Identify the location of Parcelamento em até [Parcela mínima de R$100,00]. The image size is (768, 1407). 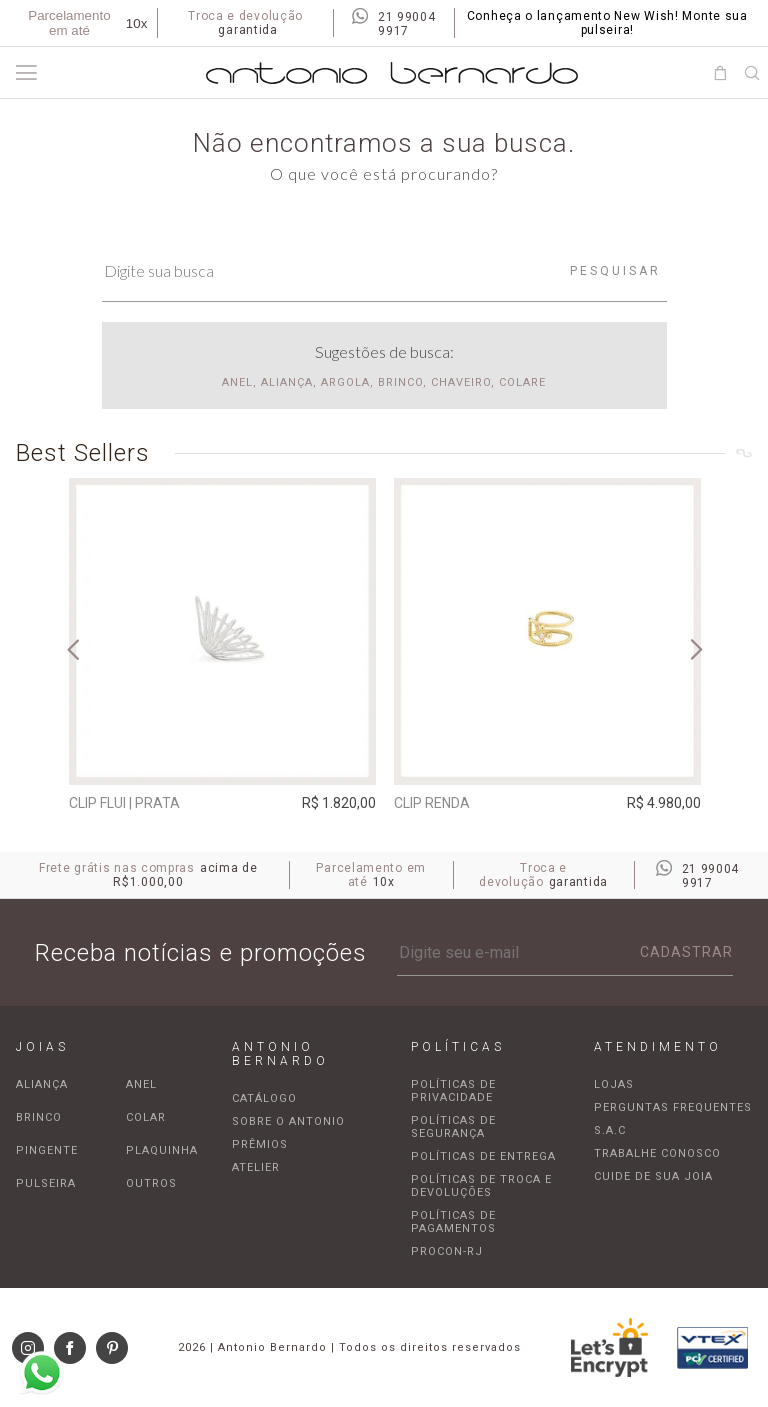
(87, 23).